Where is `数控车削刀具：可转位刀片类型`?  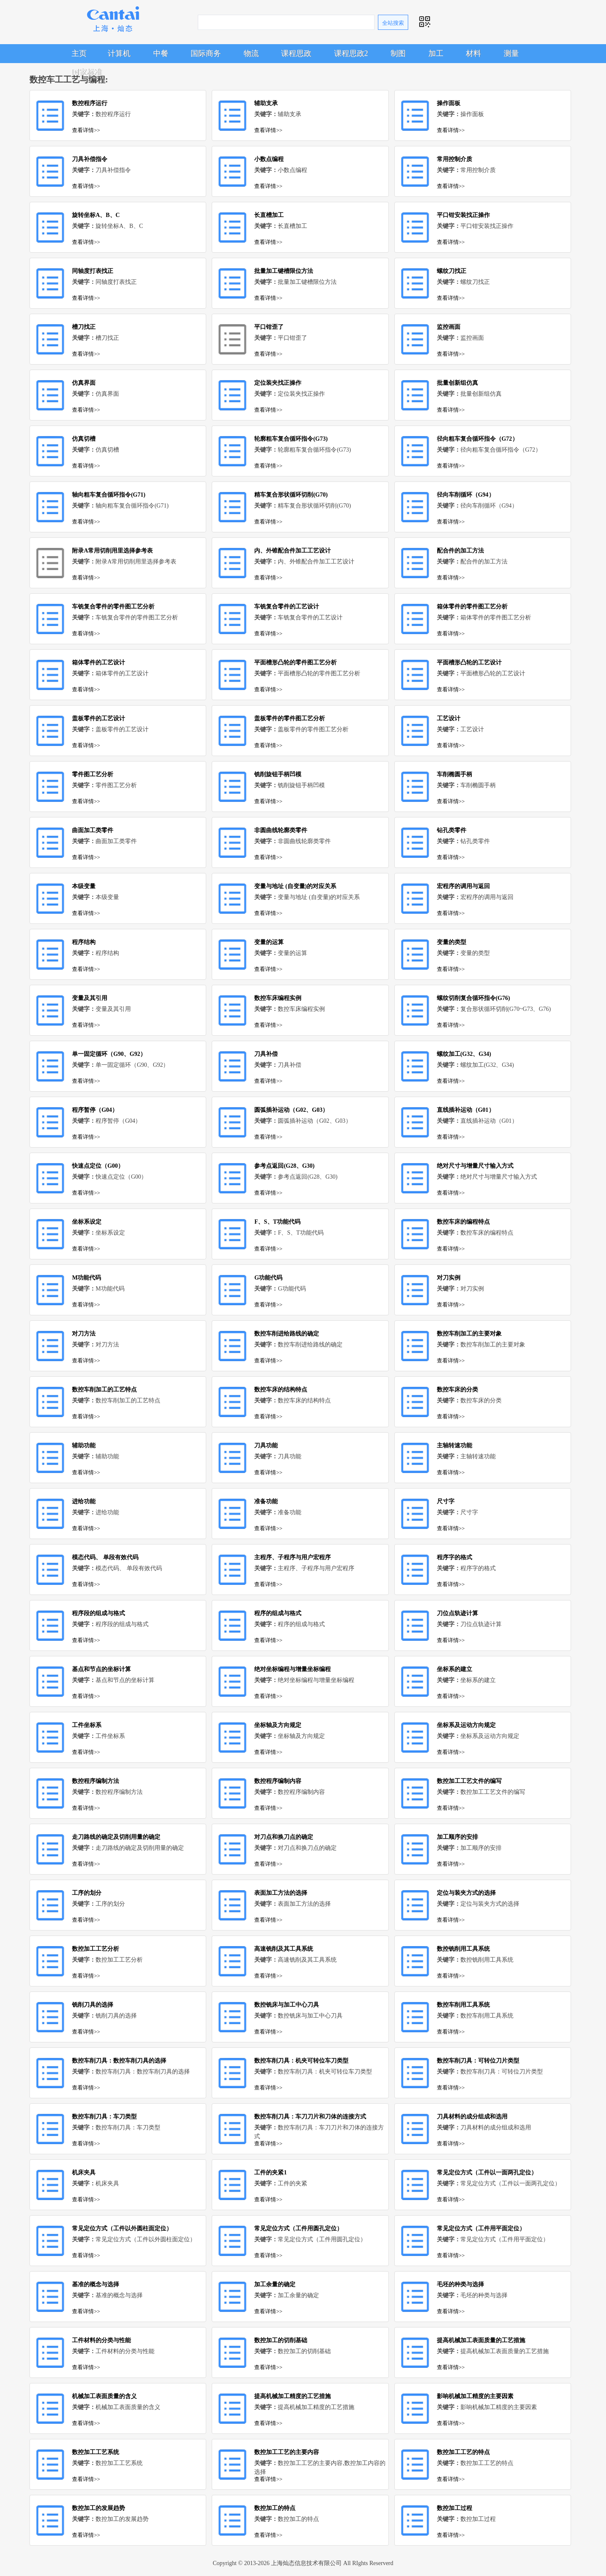
数控车削刀具：可转位刀片类型 is located at coordinates (478, 2061).